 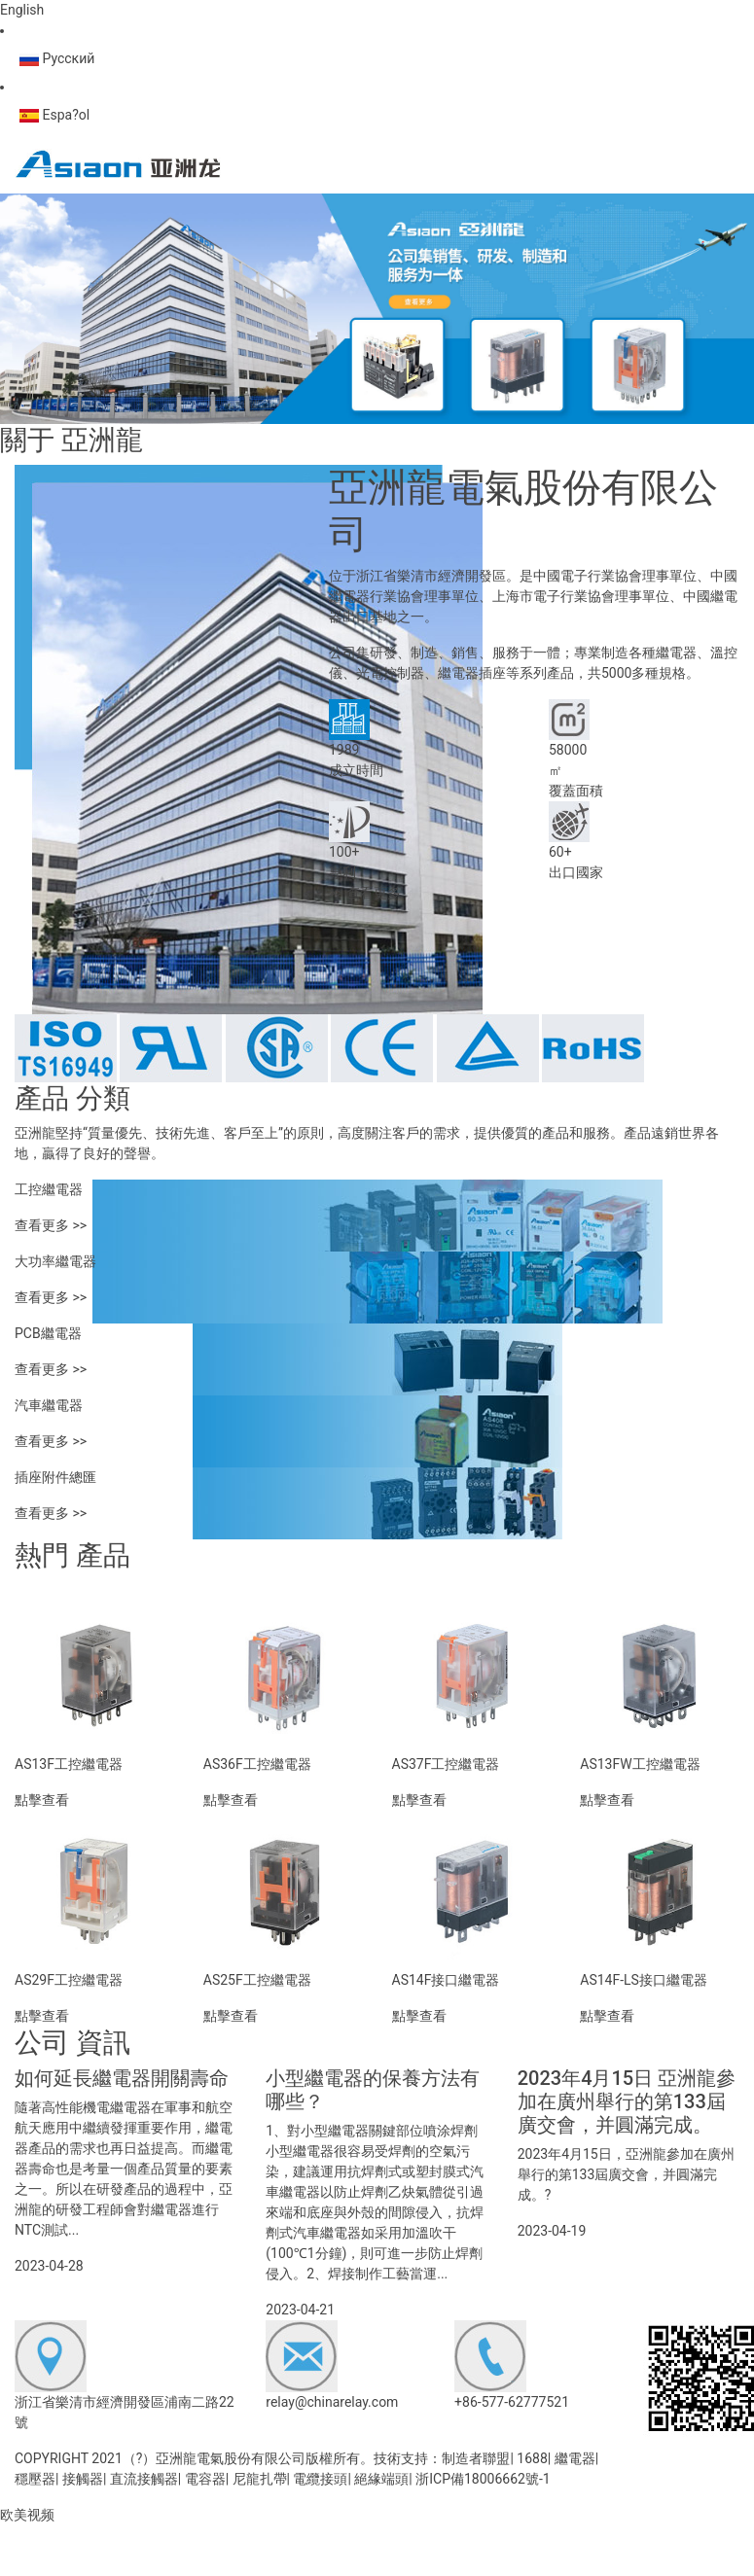 What do you see at coordinates (381, 2479) in the screenshot?
I see `絕緣端頭` at bounding box center [381, 2479].